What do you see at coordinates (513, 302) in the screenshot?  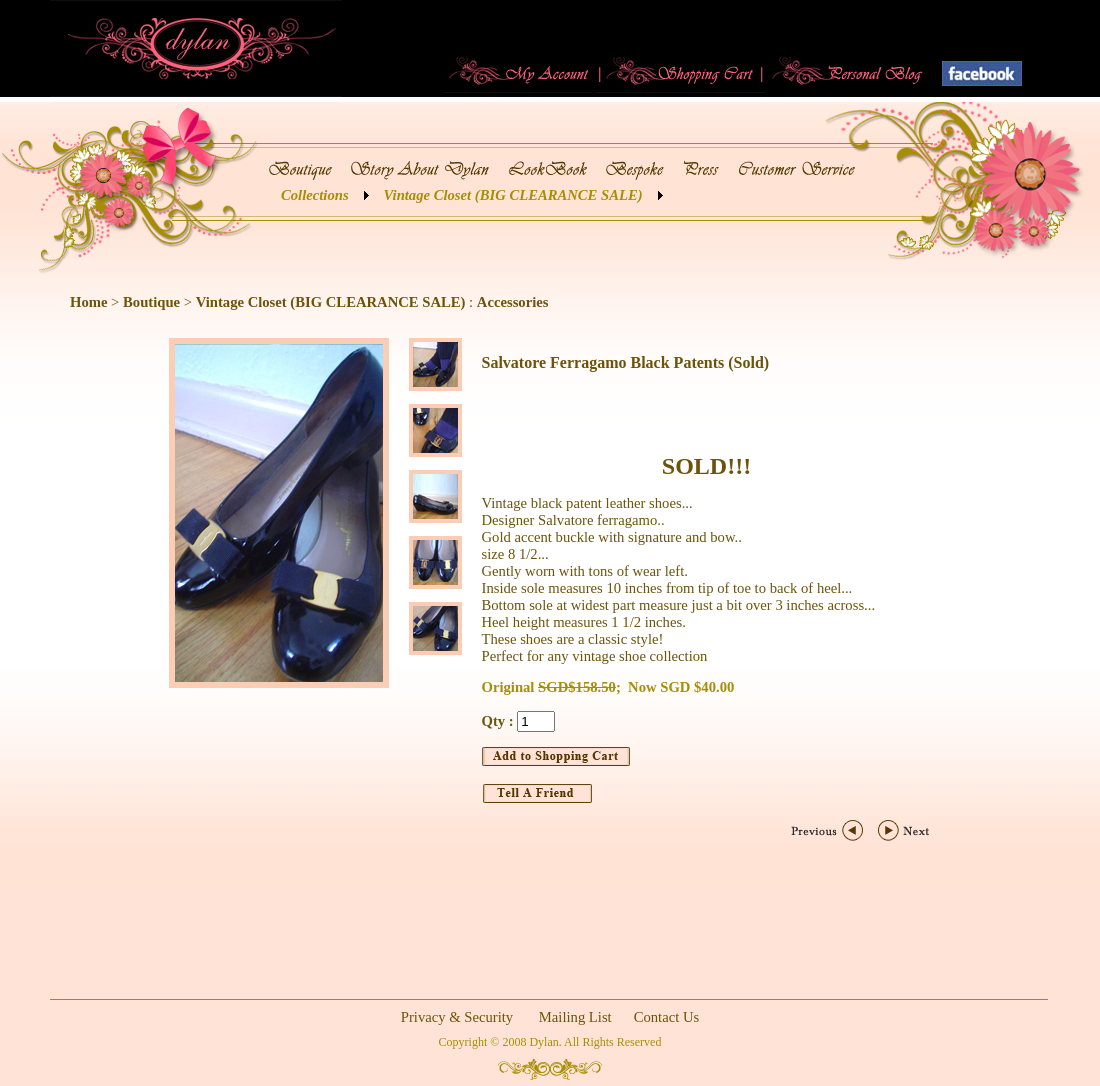 I see `Accessories` at bounding box center [513, 302].